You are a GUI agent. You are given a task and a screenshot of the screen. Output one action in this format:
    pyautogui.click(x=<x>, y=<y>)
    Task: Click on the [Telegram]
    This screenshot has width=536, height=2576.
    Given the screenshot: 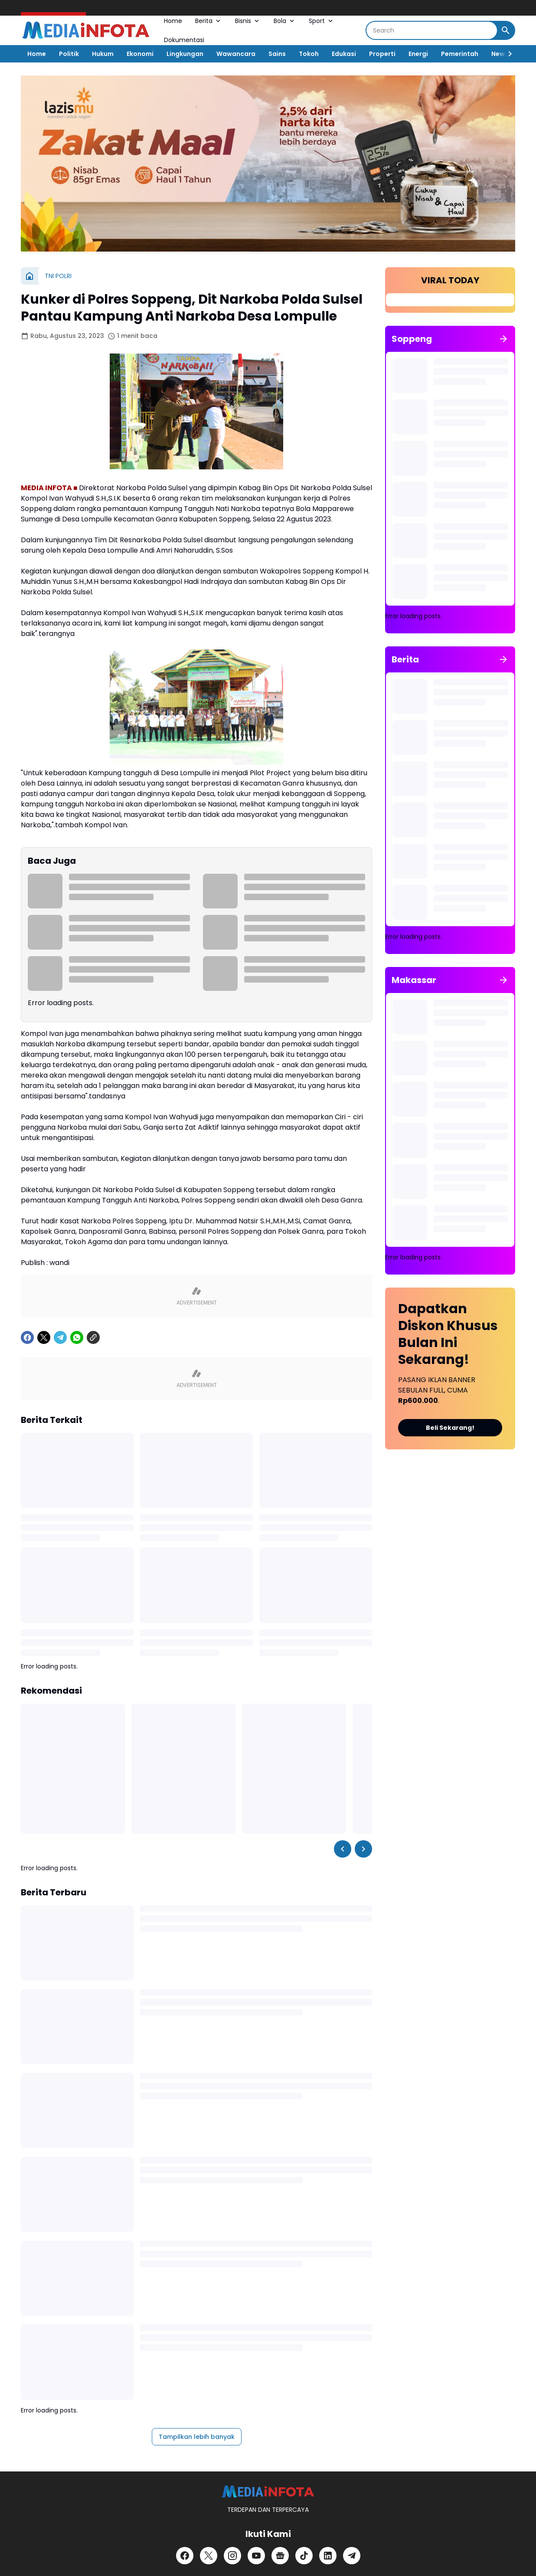 What is the action you would take?
    pyautogui.click(x=60, y=1337)
    